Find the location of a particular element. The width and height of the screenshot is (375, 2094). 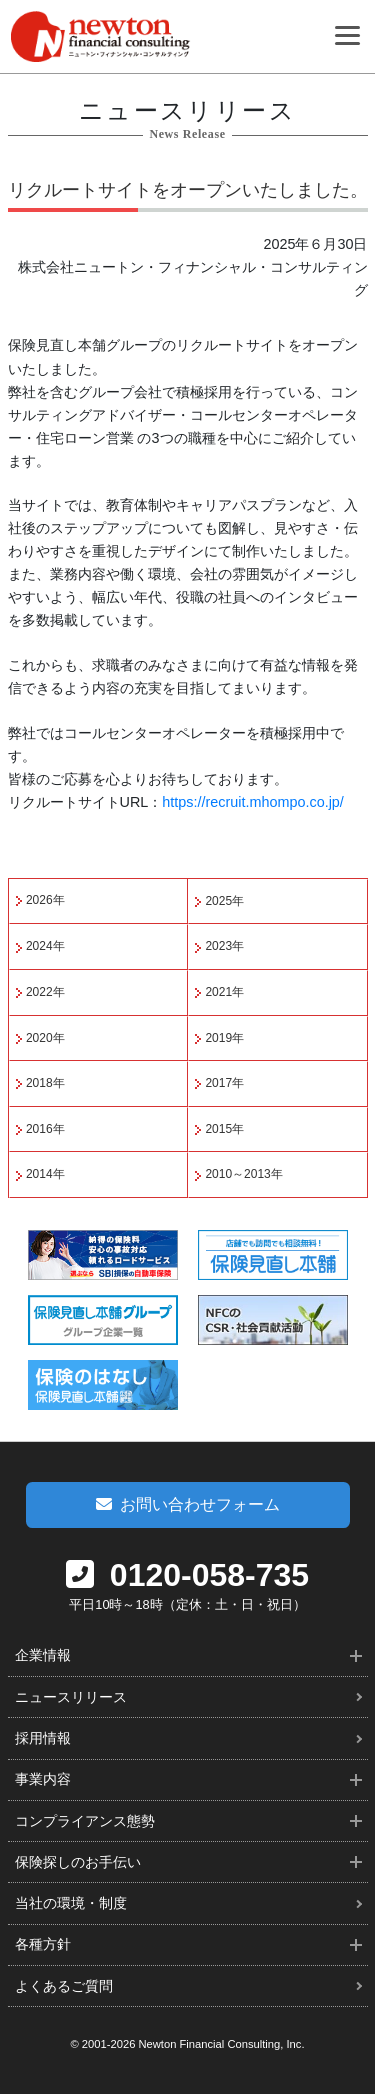

保険探しのお手伝い is located at coordinates (78, 1862).